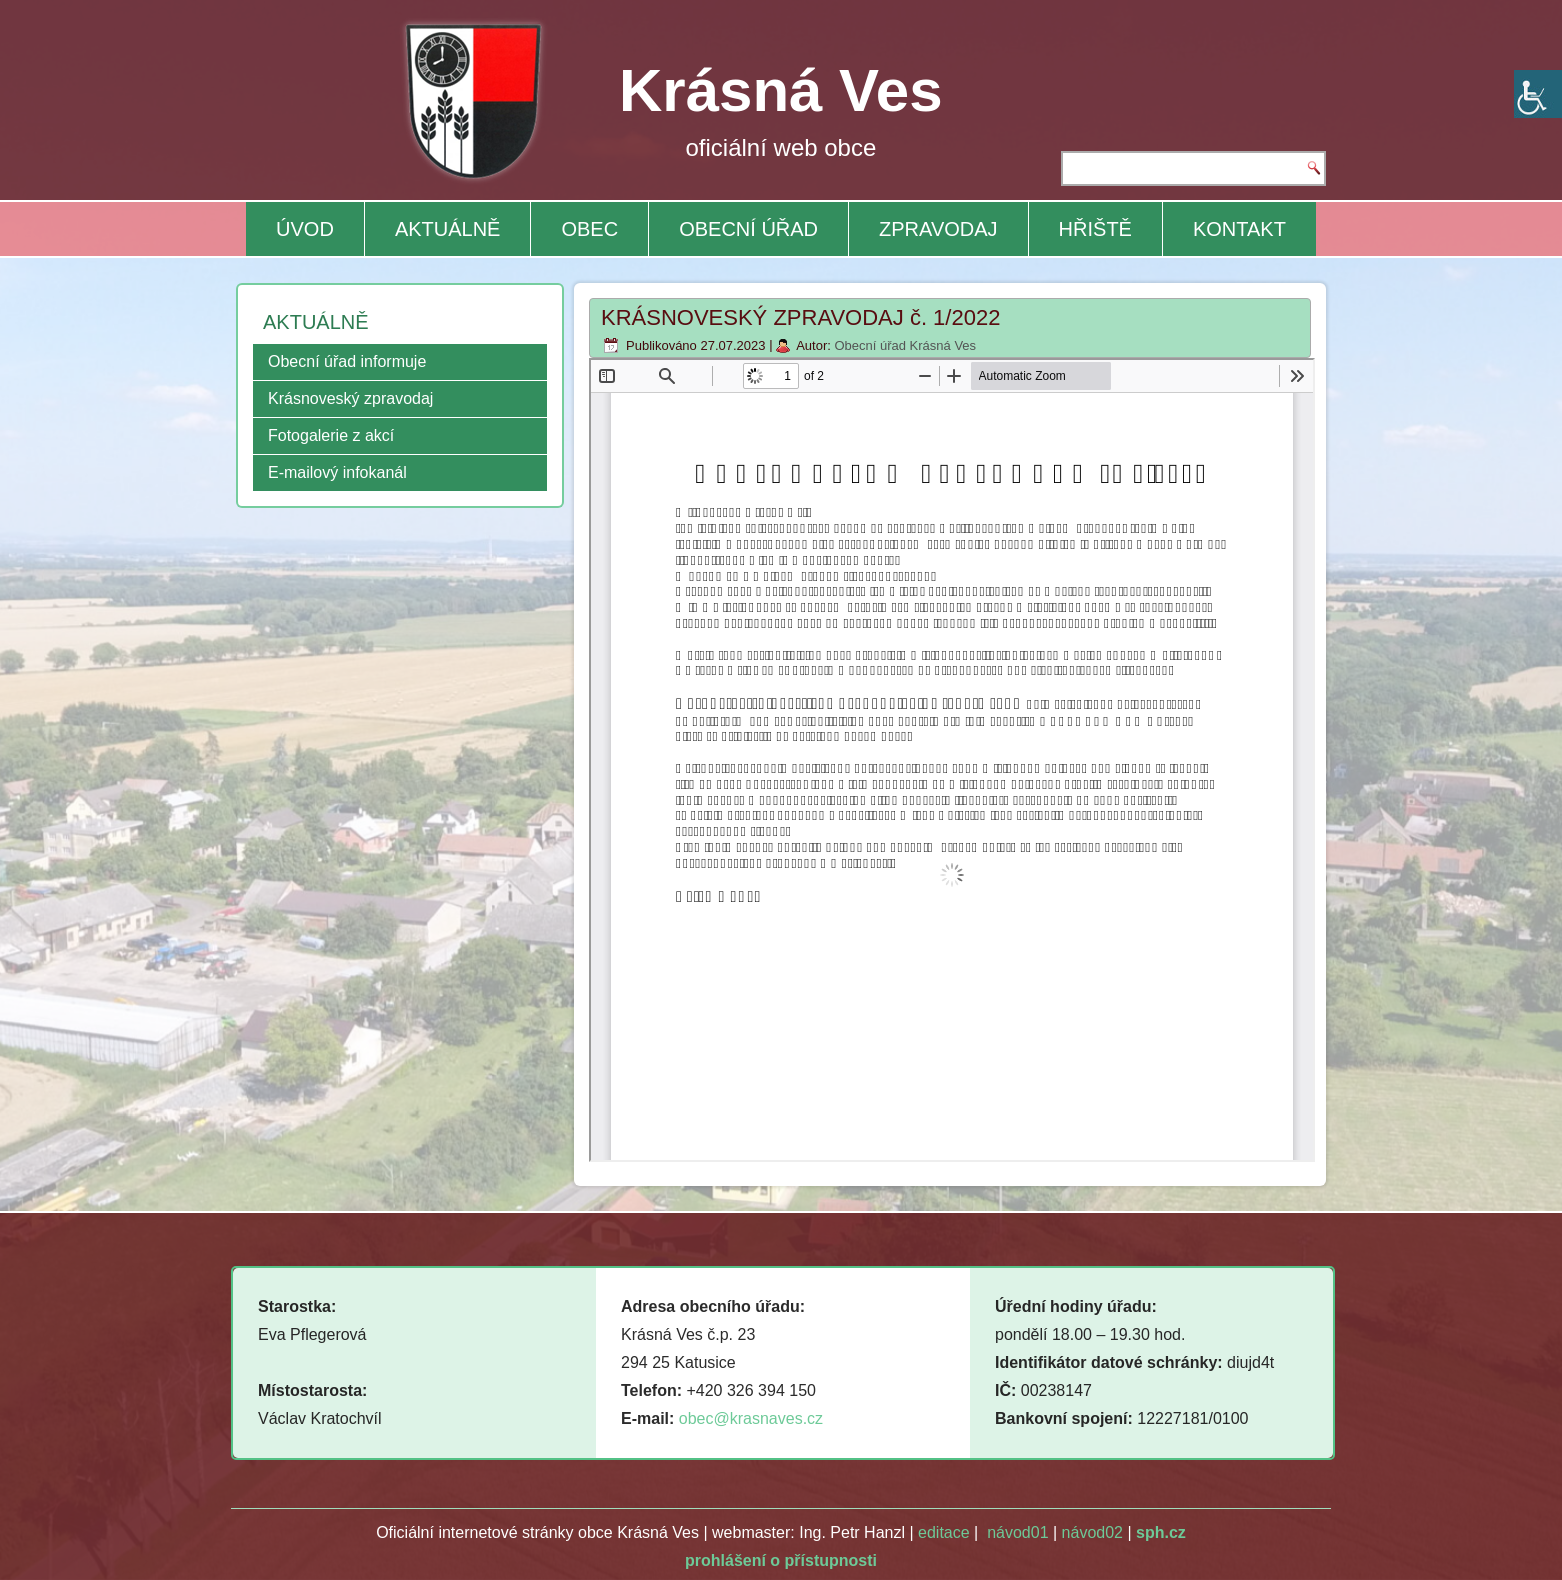  What do you see at coordinates (305, 229) in the screenshot?
I see `ÚVOD` at bounding box center [305, 229].